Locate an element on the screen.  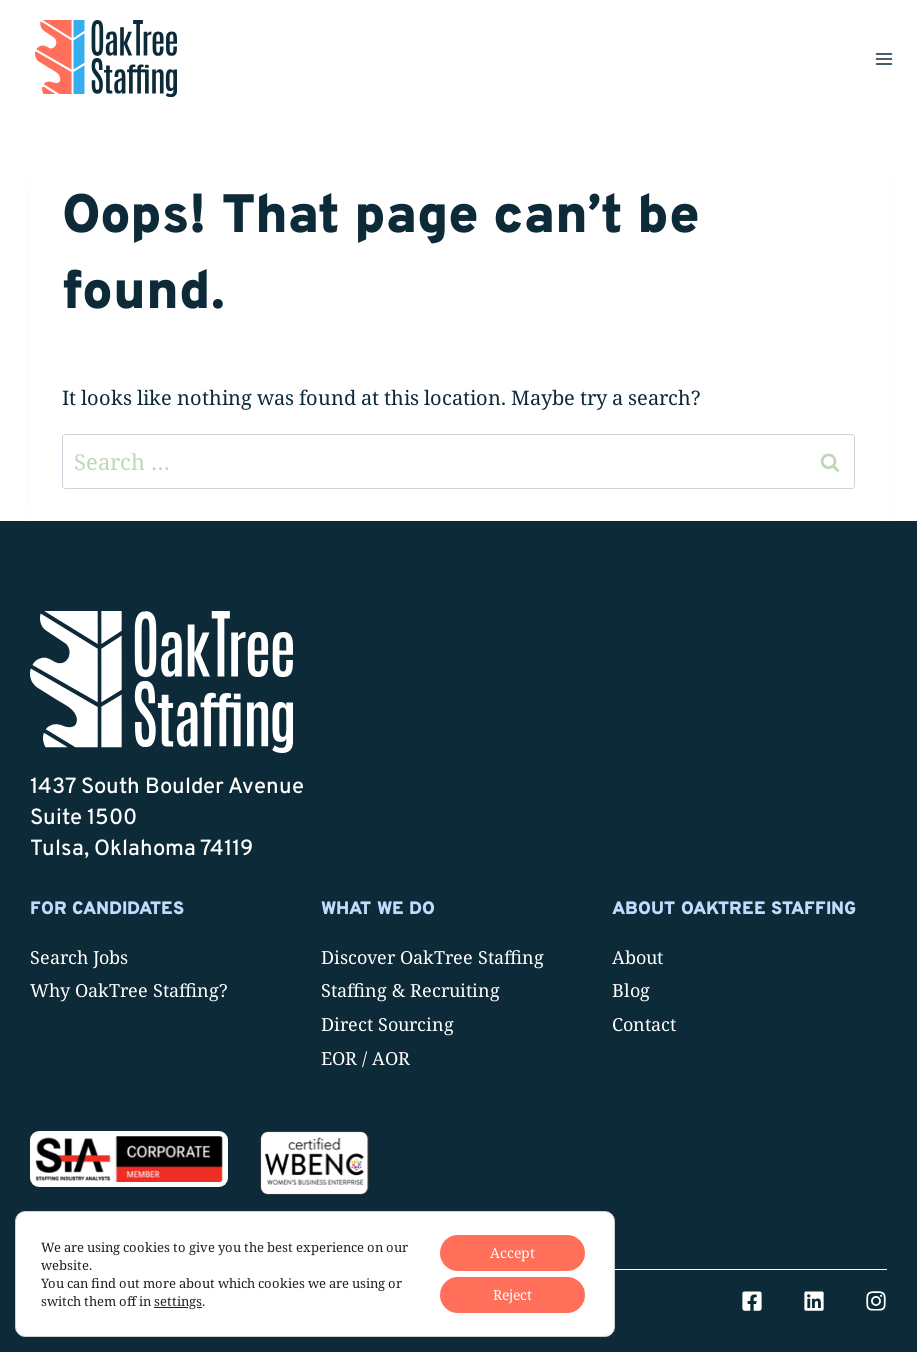
[Open menu] is located at coordinates (883, 58).